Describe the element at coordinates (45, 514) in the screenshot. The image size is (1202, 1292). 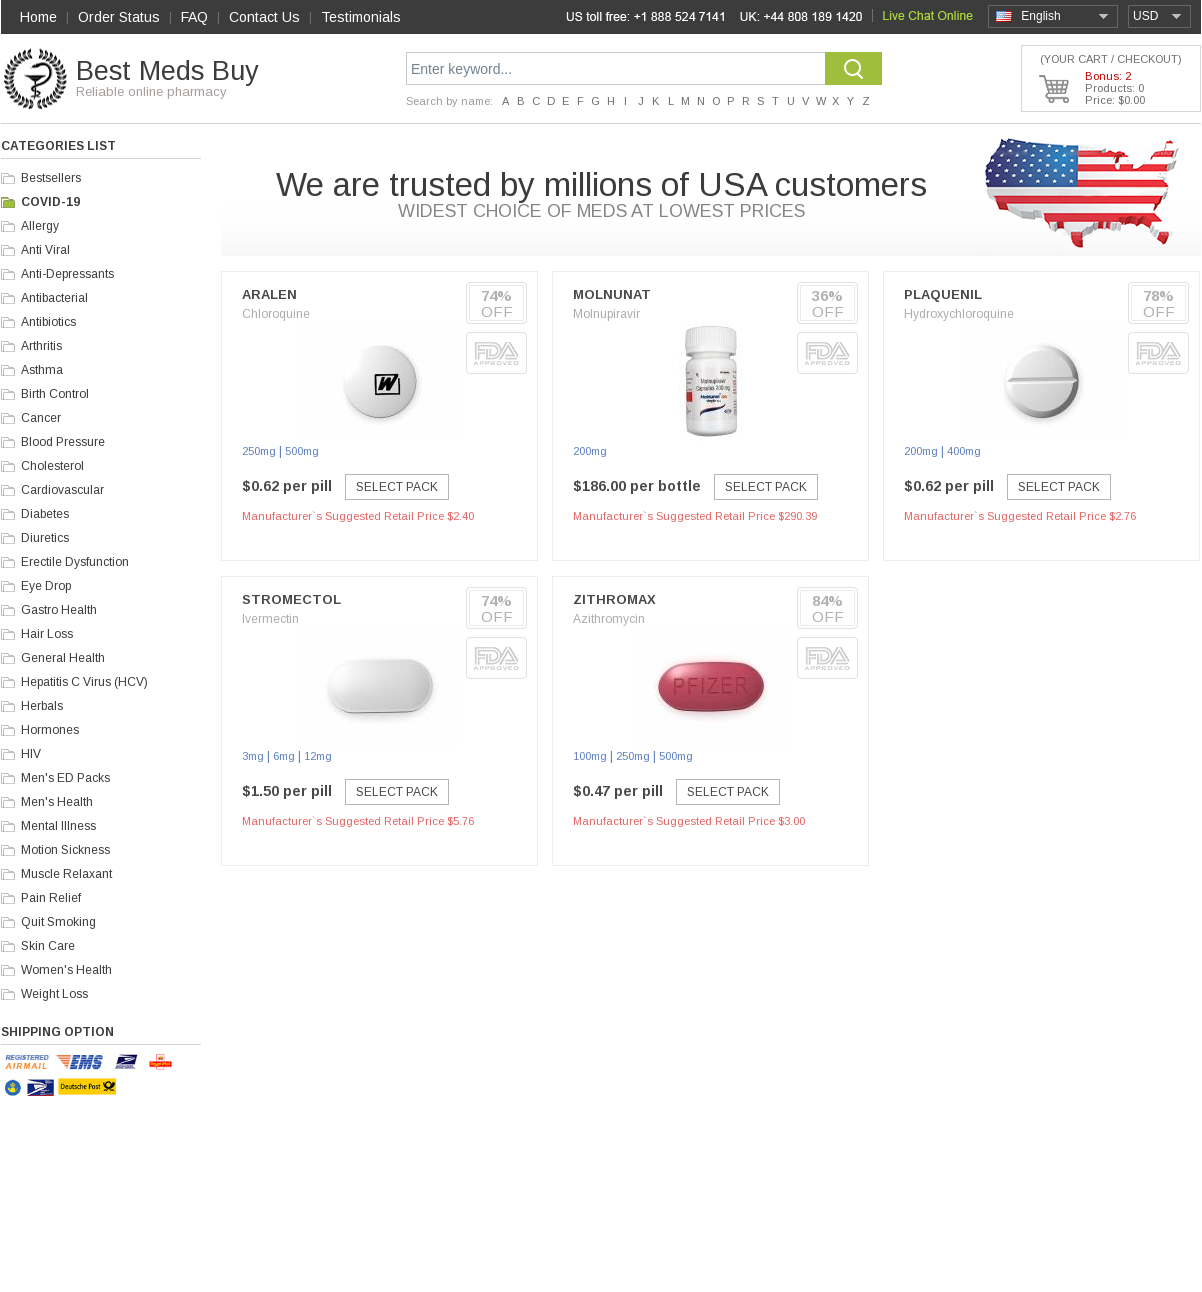
I see `Diabetes` at that location.